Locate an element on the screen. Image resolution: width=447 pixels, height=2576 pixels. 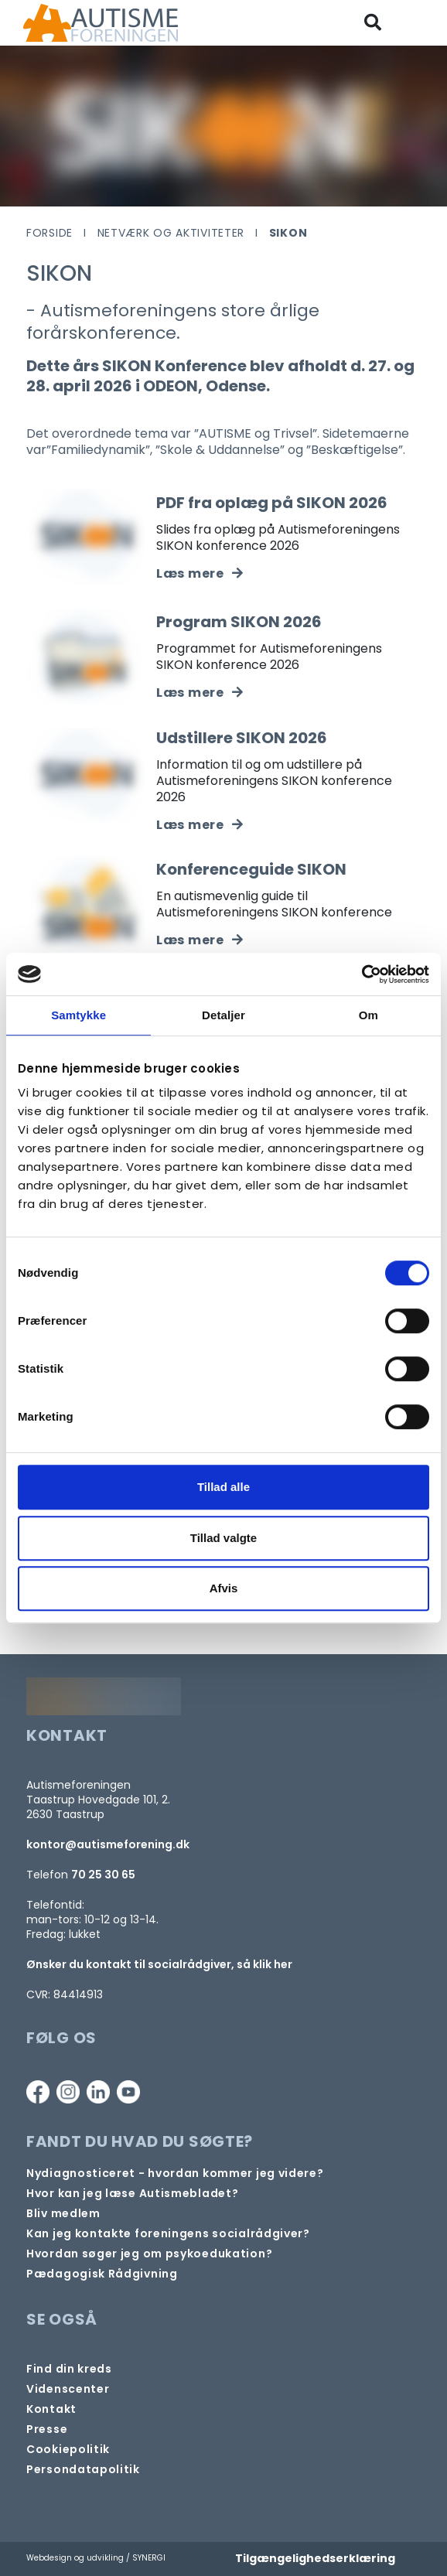
70 25 30 65 is located at coordinates (103, 1874).